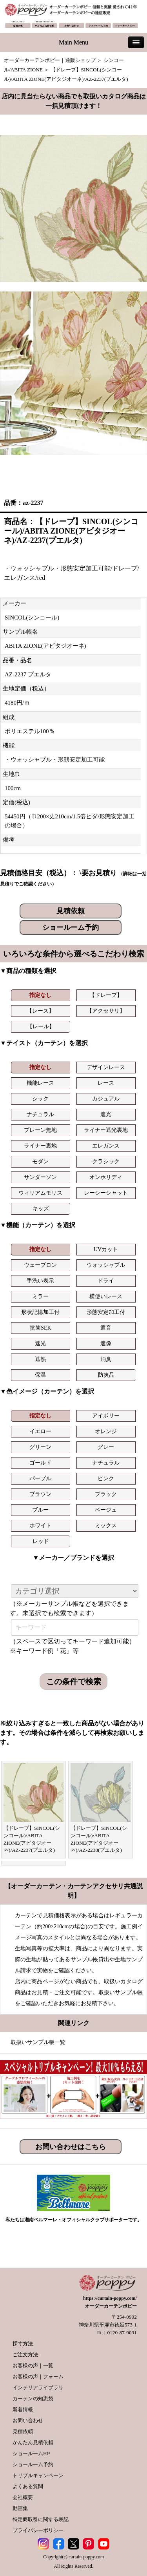  What do you see at coordinates (70, 911) in the screenshot?
I see `見積依頼` at bounding box center [70, 911].